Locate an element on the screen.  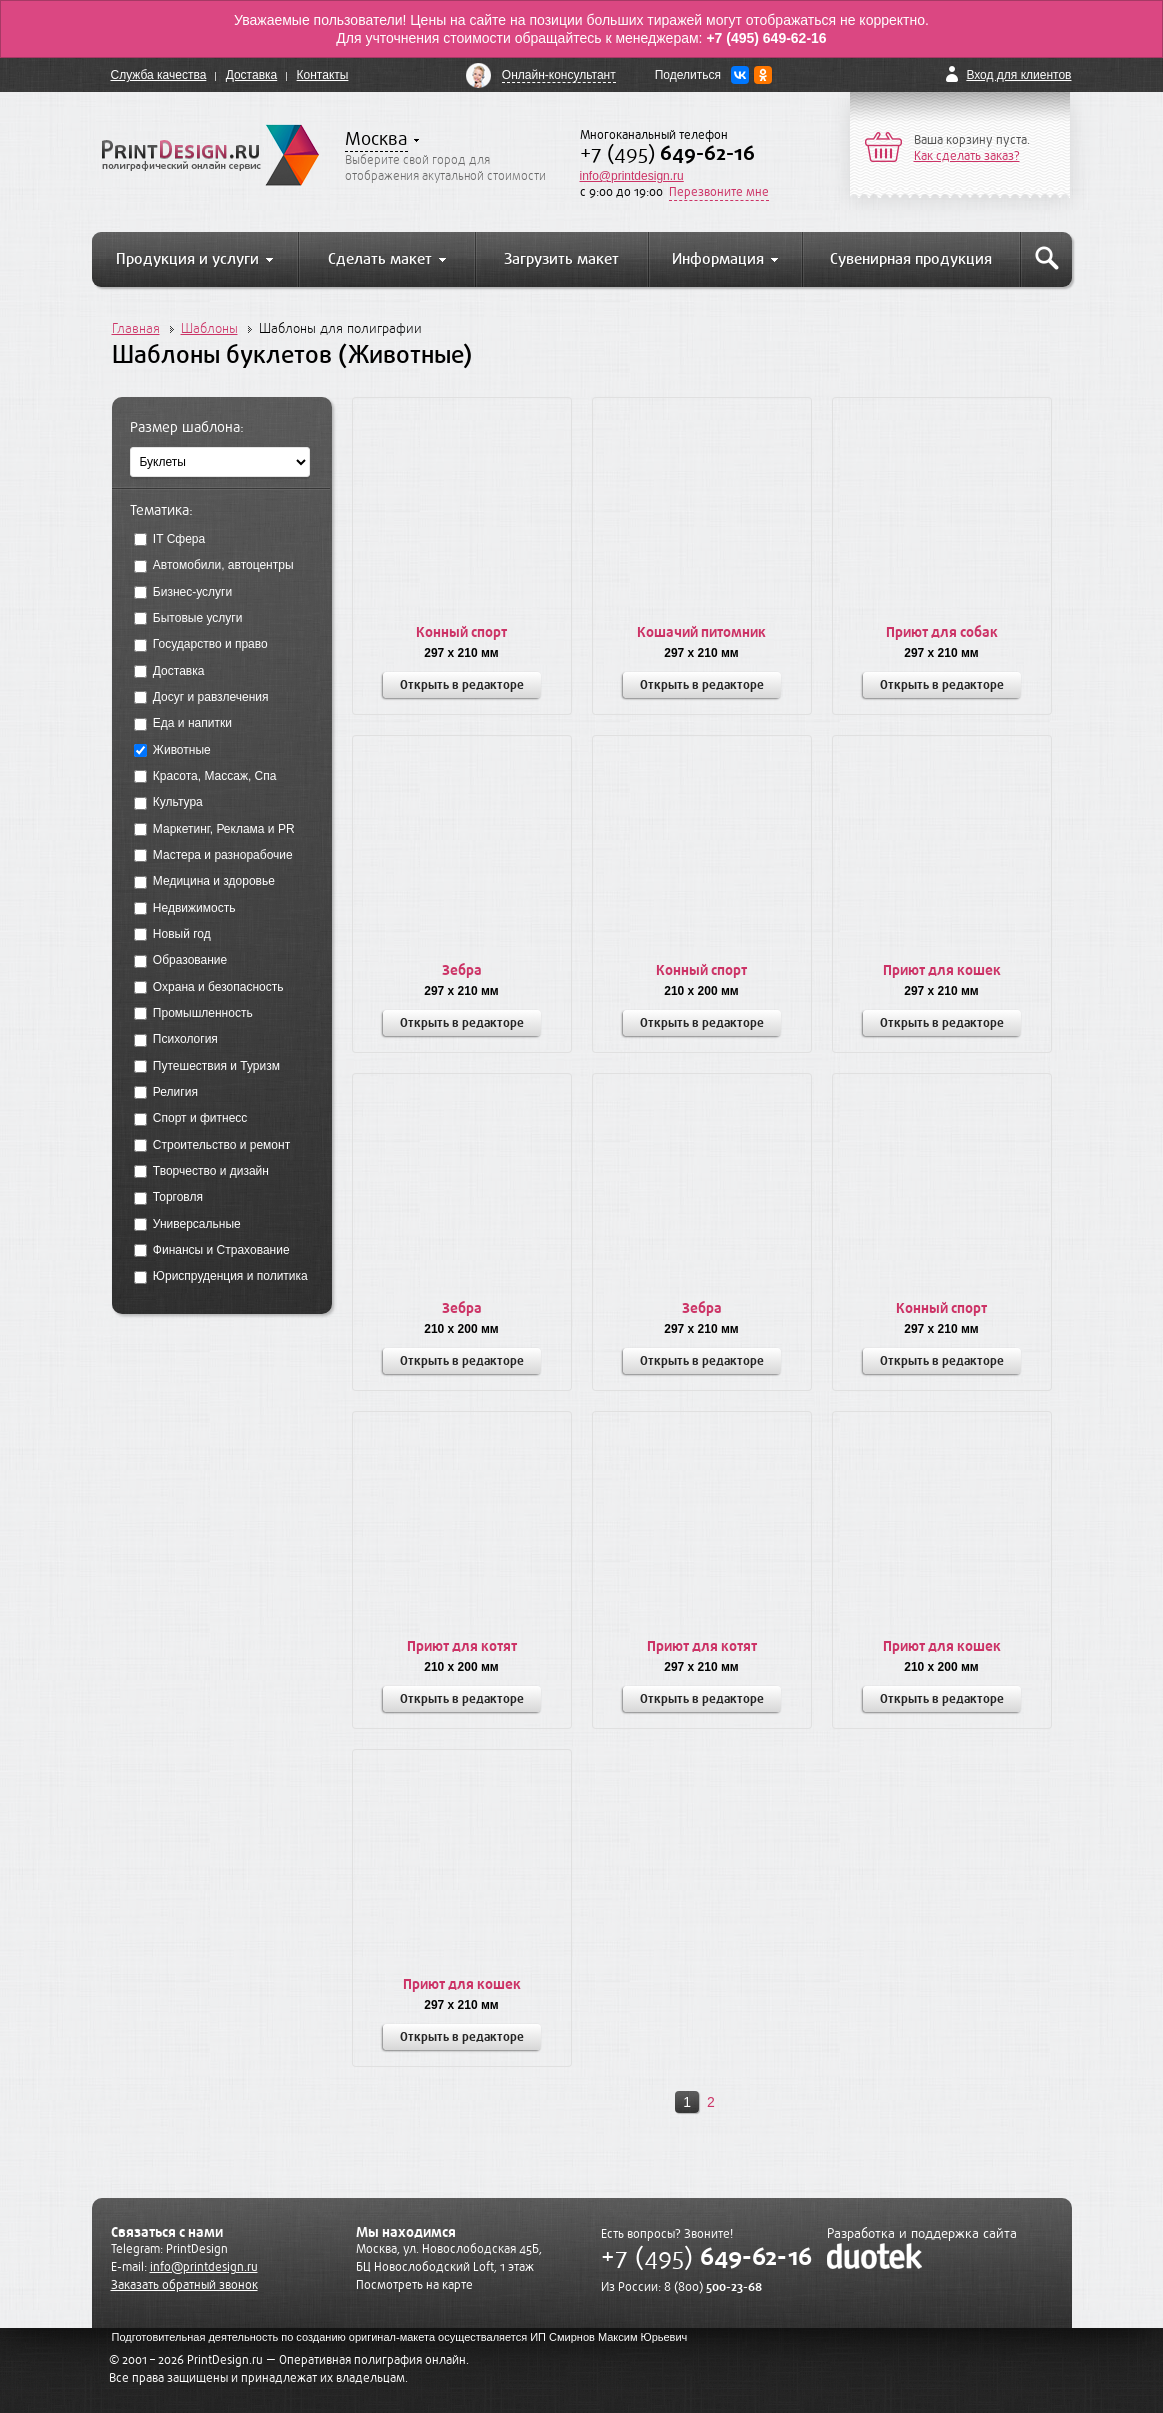
Конный спорт is located at coordinates (461, 632).